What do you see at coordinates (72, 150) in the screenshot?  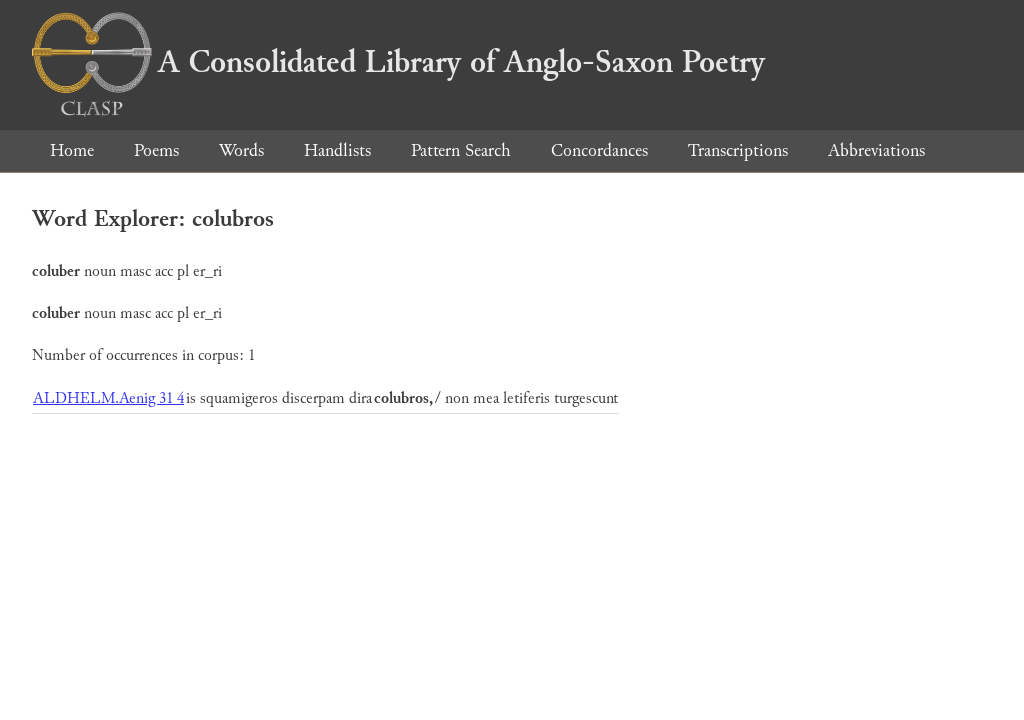 I see `Home` at bounding box center [72, 150].